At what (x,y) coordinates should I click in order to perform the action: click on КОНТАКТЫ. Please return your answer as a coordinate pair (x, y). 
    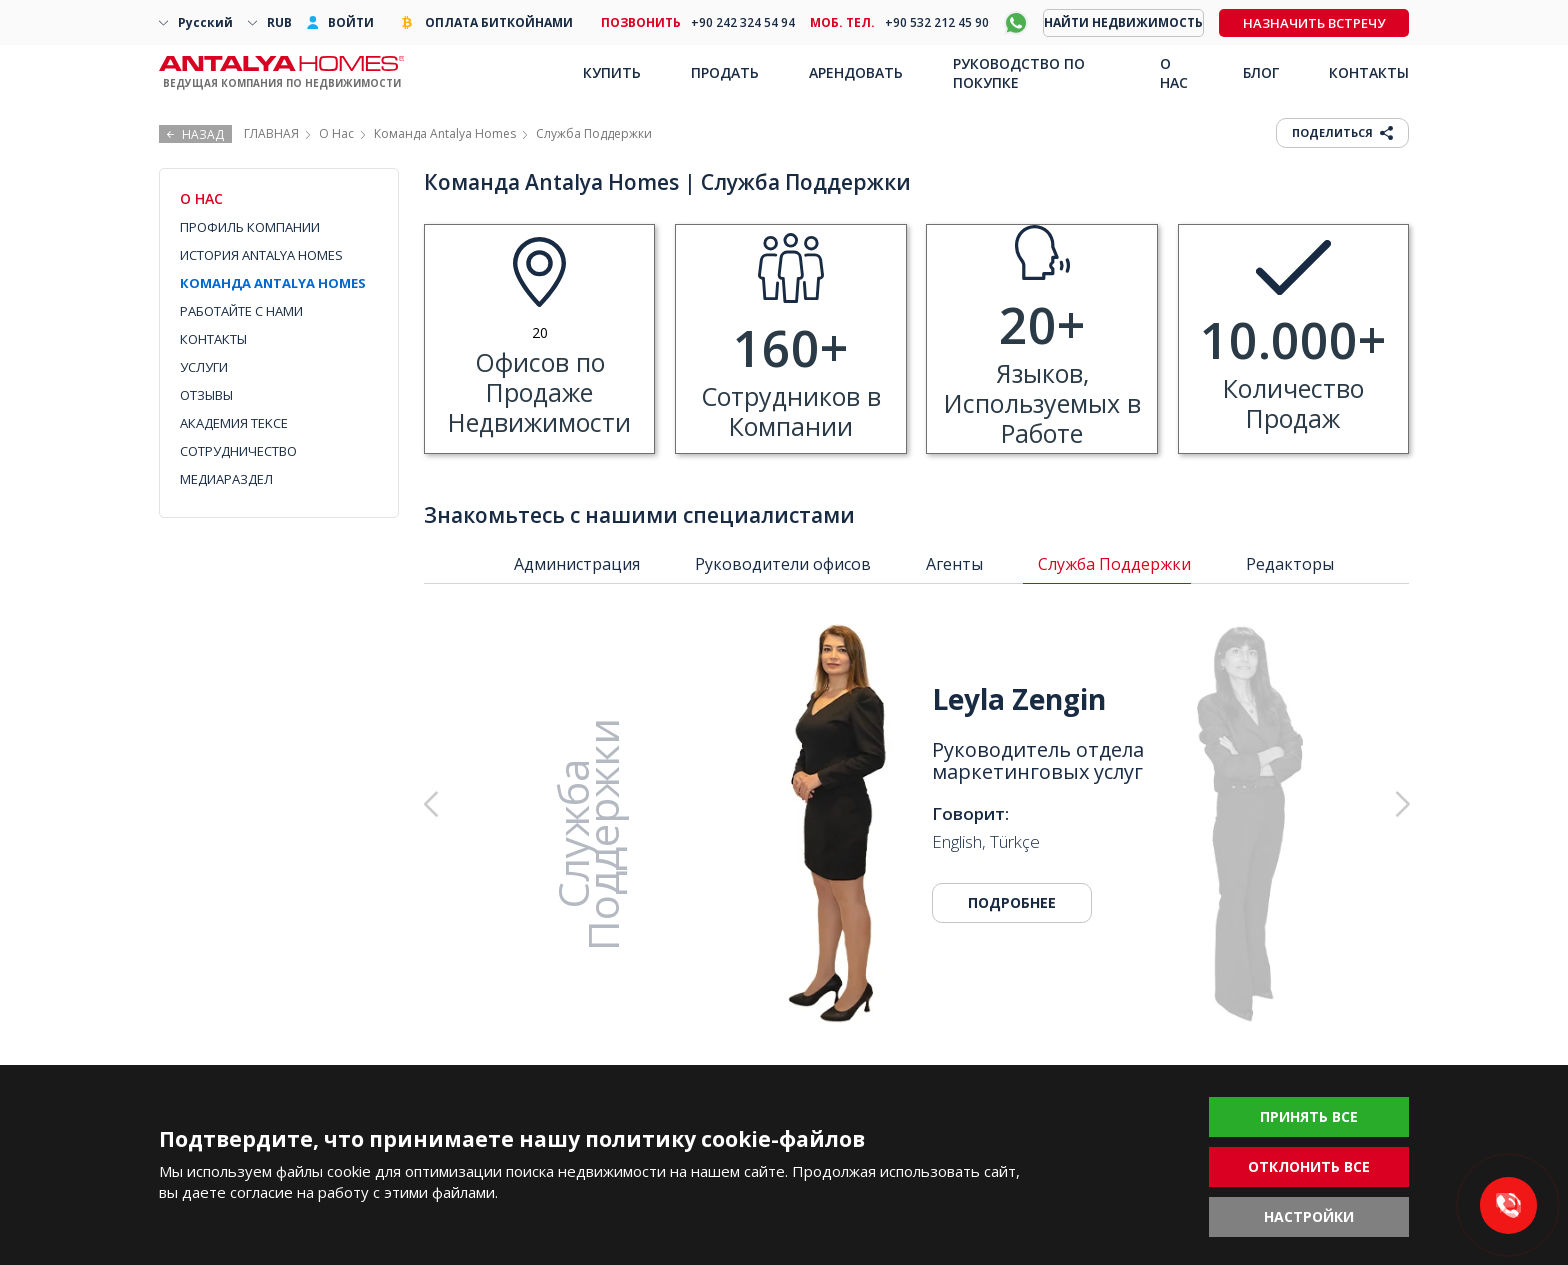
    Looking at the image, I should click on (213, 339).